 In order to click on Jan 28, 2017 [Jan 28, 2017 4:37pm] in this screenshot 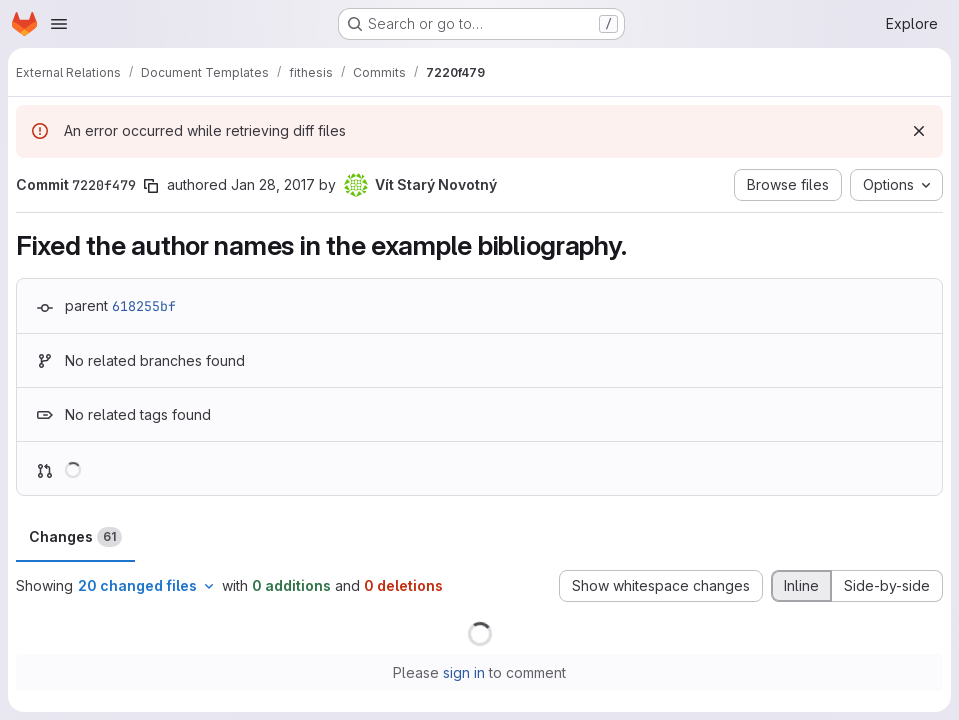, I will do `click(273, 184)`.